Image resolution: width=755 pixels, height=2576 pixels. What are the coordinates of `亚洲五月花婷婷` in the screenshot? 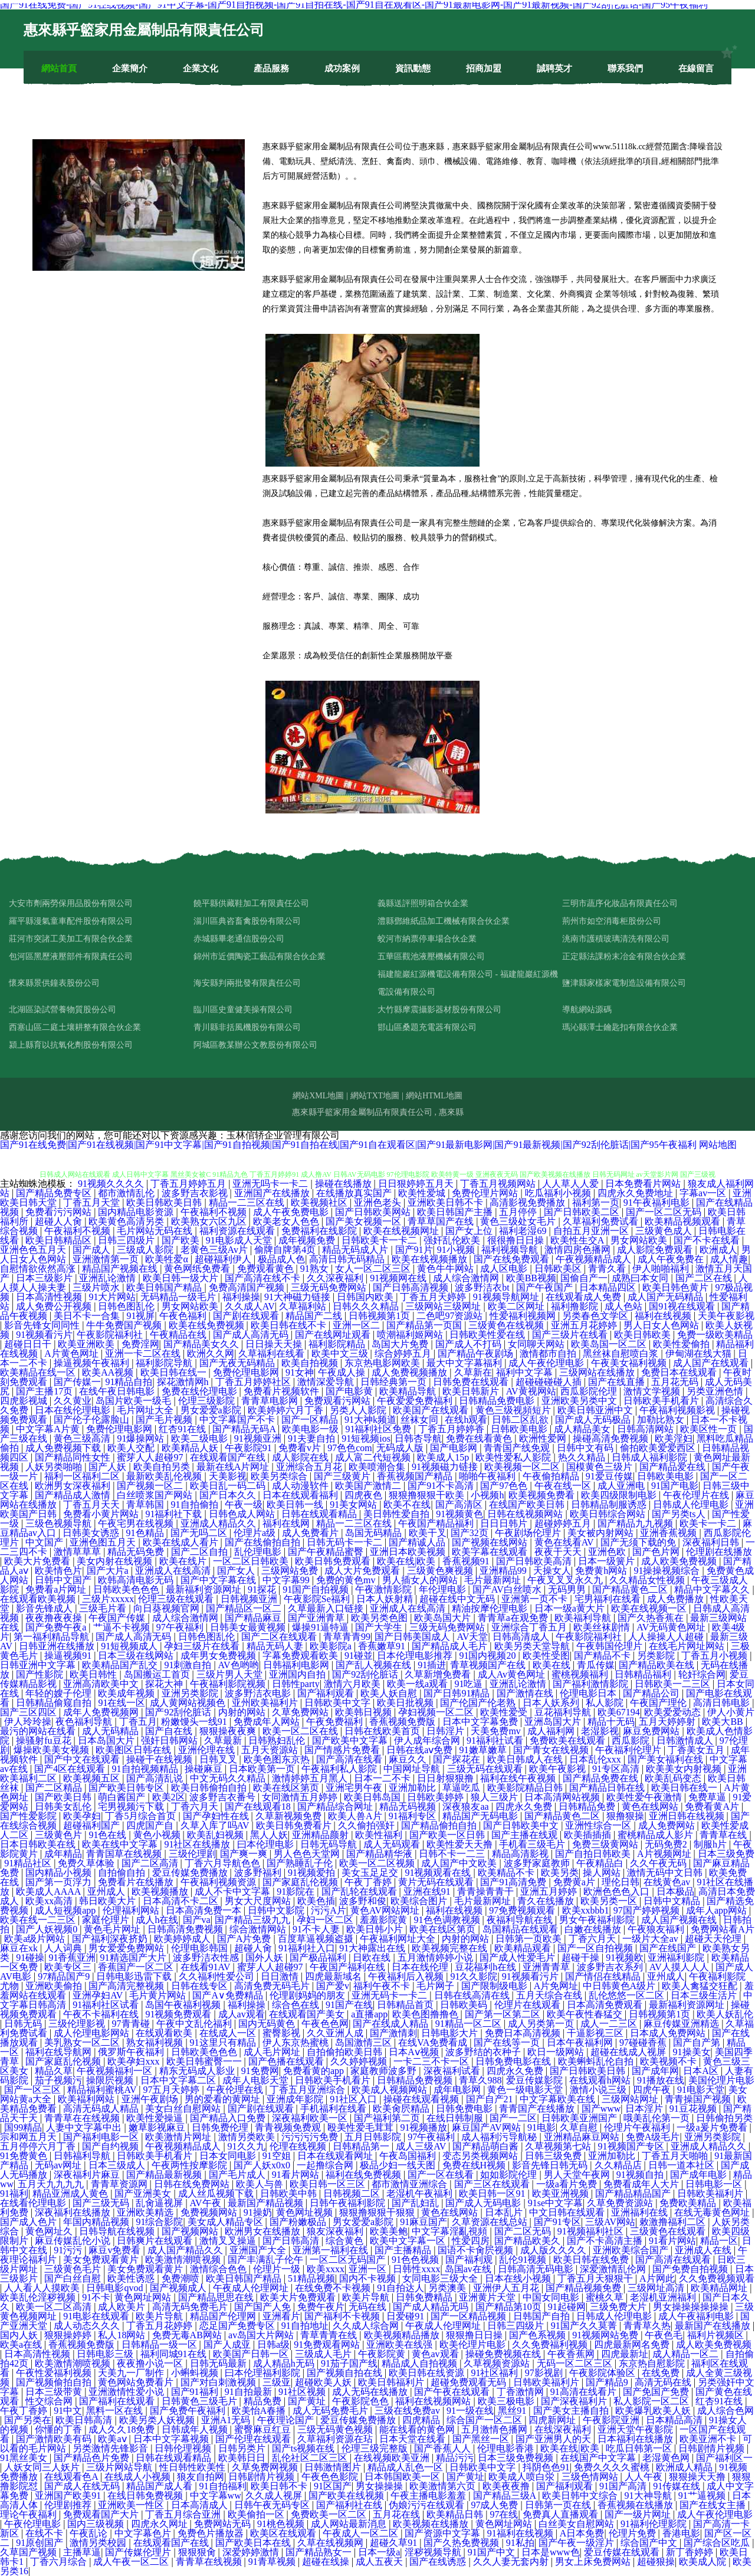 It's located at (585, 1325).